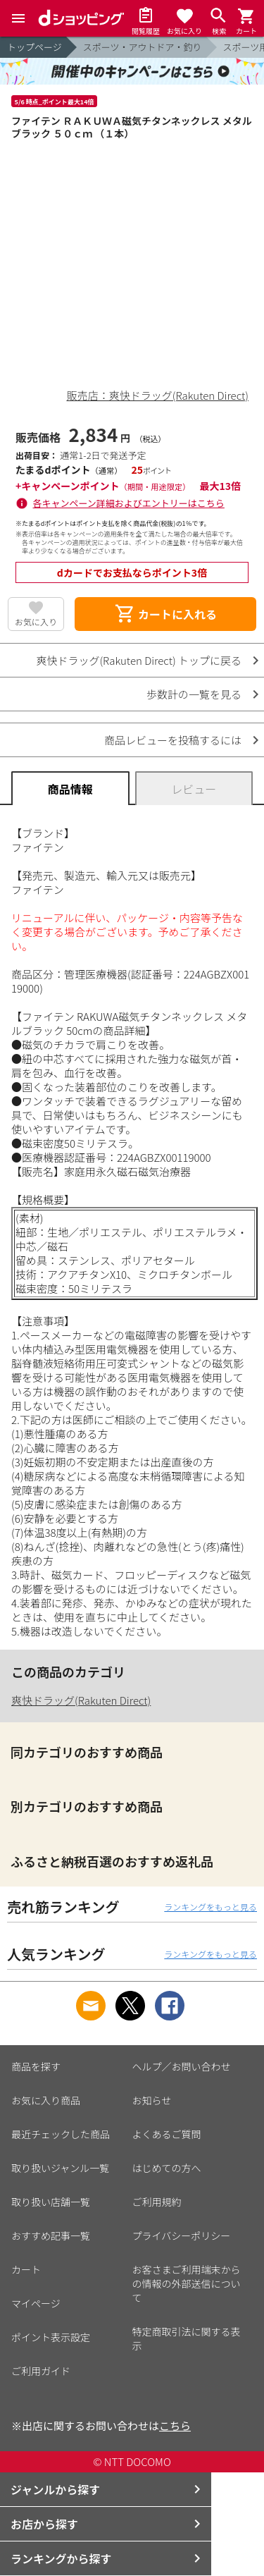 This screenshot has width=264, height=2576. I want to click on お客さまご利用端末からの情報の外部送信について, so click(186, 2283).